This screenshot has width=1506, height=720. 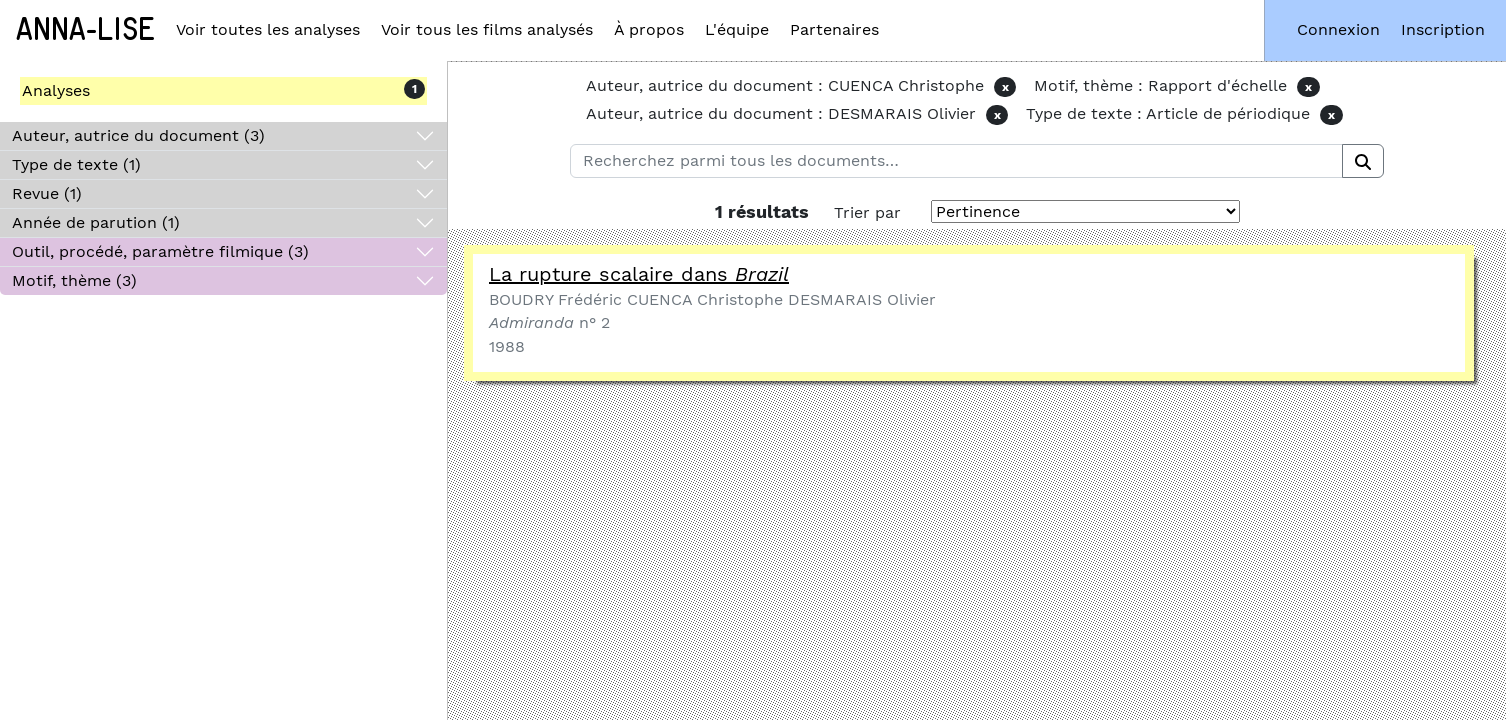 What do you see at coordinates (639, 274) in the screenshot?
I see `La rupture scalaire dans` at bounding box center [639, 274].